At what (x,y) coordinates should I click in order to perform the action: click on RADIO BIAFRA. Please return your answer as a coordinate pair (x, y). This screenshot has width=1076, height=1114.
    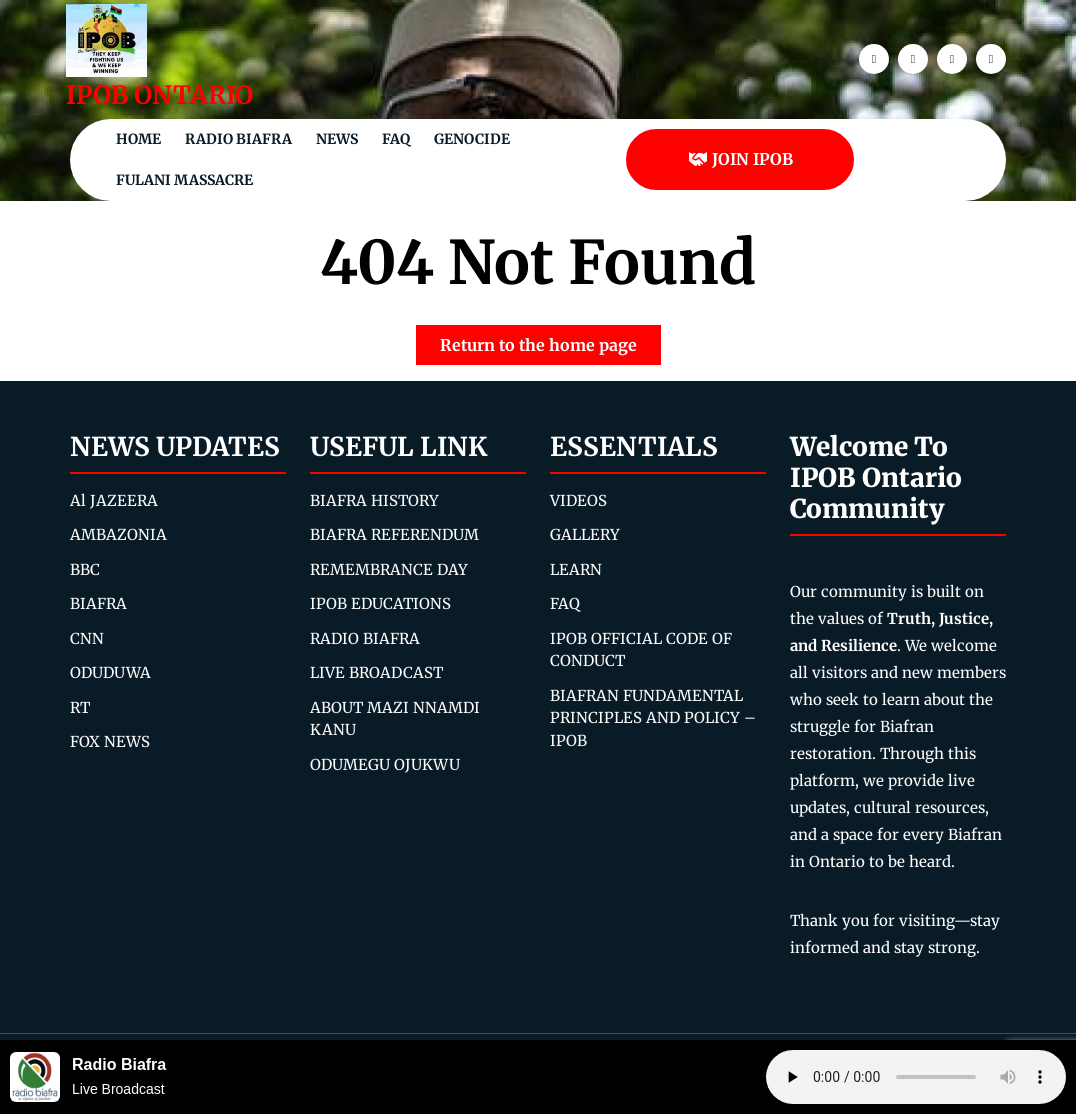
    Looking at the image, I should click on (365, 638).